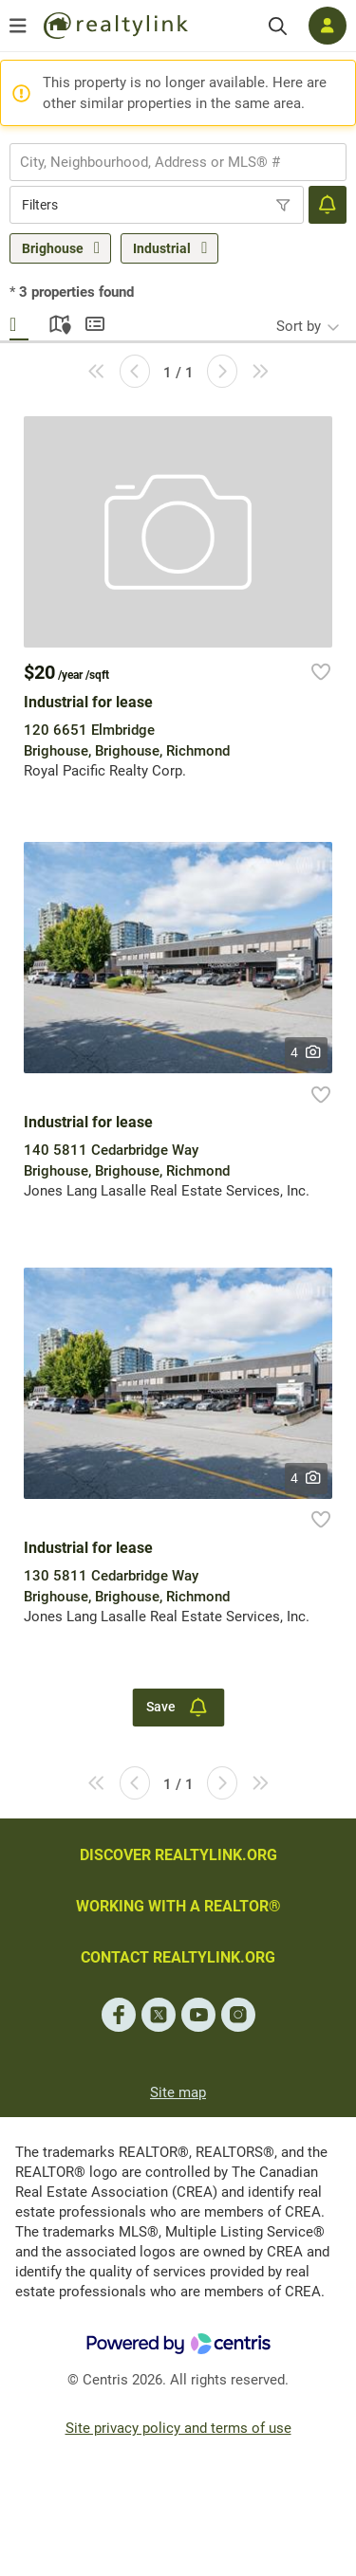 The height and width of the screenshot is (2576, 356). I want to click on CONTACT REALTYLINK.ORG, so click(178, 1957).